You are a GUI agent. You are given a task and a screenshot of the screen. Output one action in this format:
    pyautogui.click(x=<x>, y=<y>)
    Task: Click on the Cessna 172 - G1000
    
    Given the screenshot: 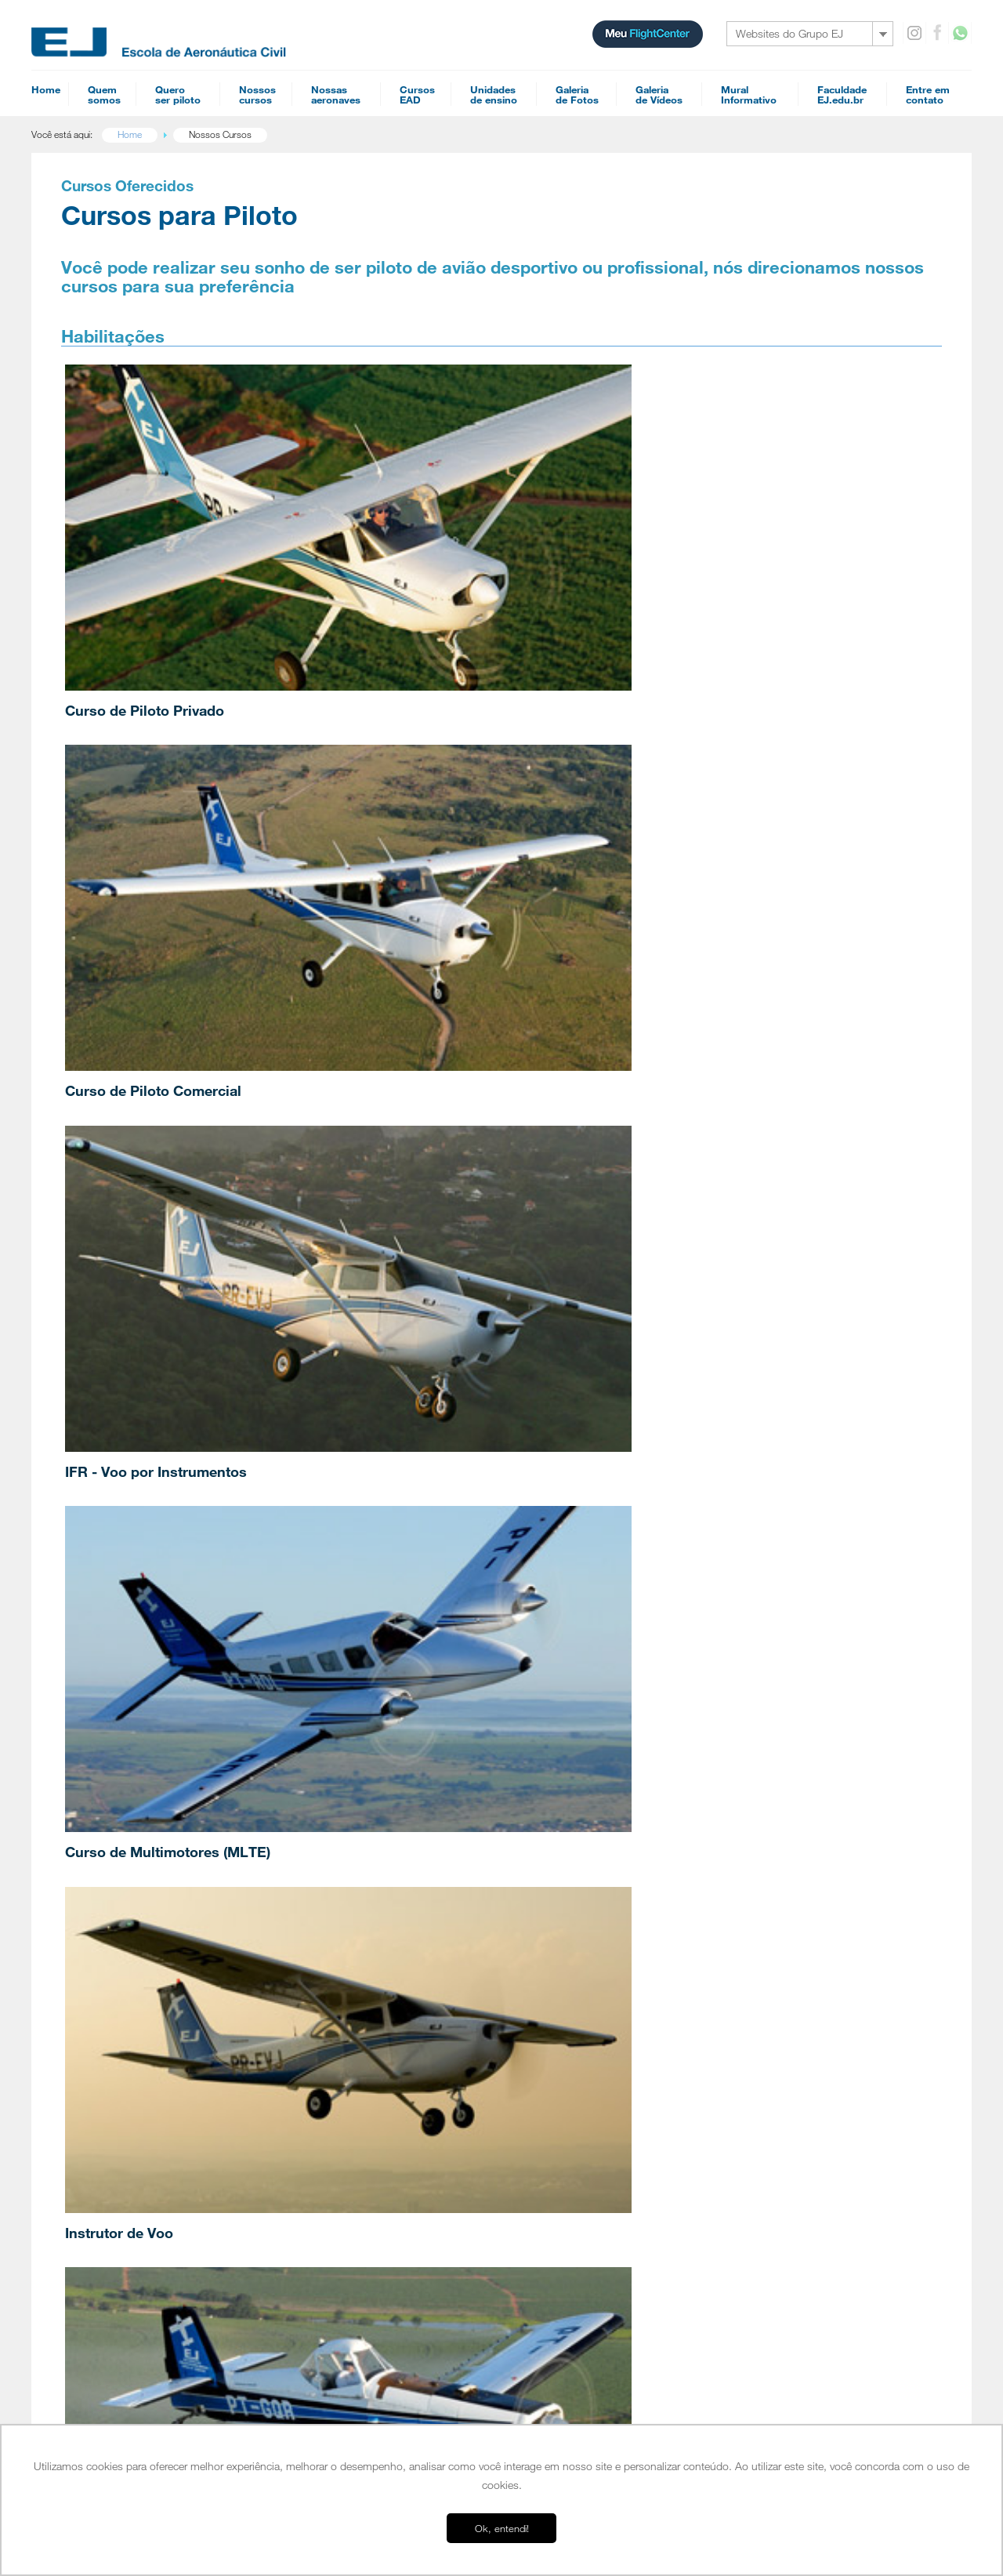 What is the action you would take?
    pyautogui.click(x=792, y=1903)
    